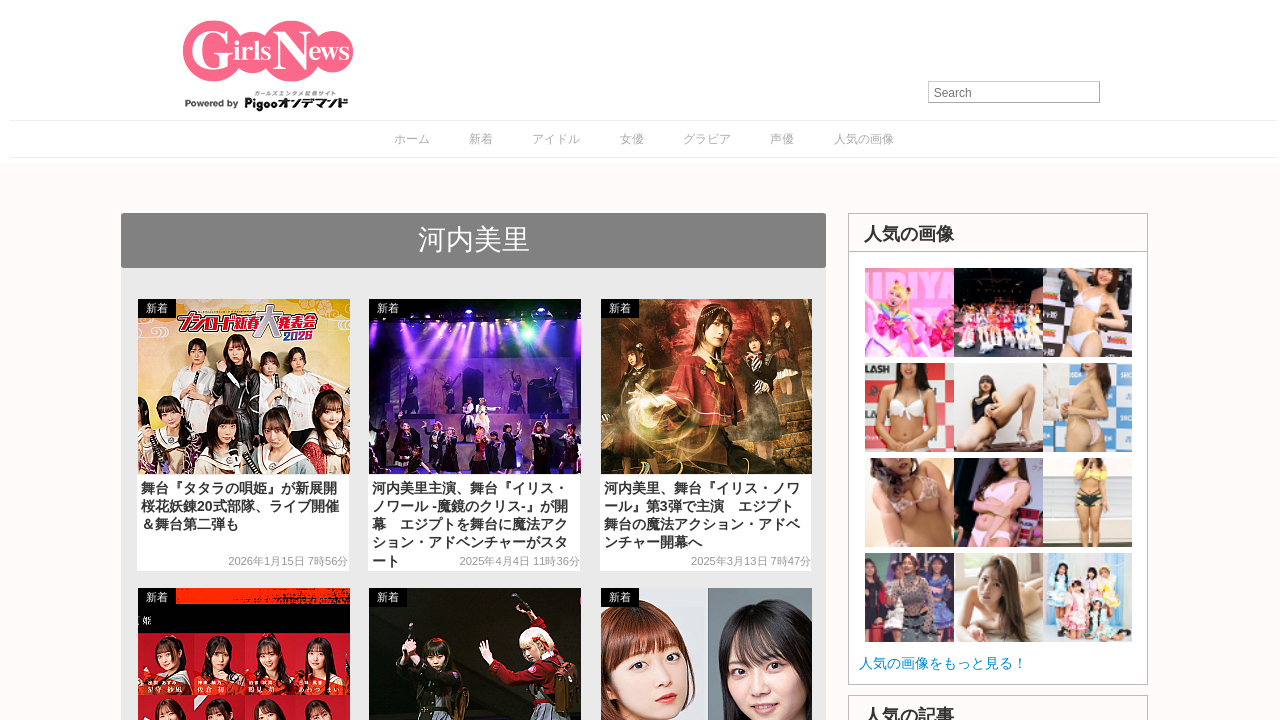 The width and height of the screenshot is (1280, 720). What do you see at coordinates (864, 139) in the screenshot?
I see `人気の画像` at bounding box center [864, 139].